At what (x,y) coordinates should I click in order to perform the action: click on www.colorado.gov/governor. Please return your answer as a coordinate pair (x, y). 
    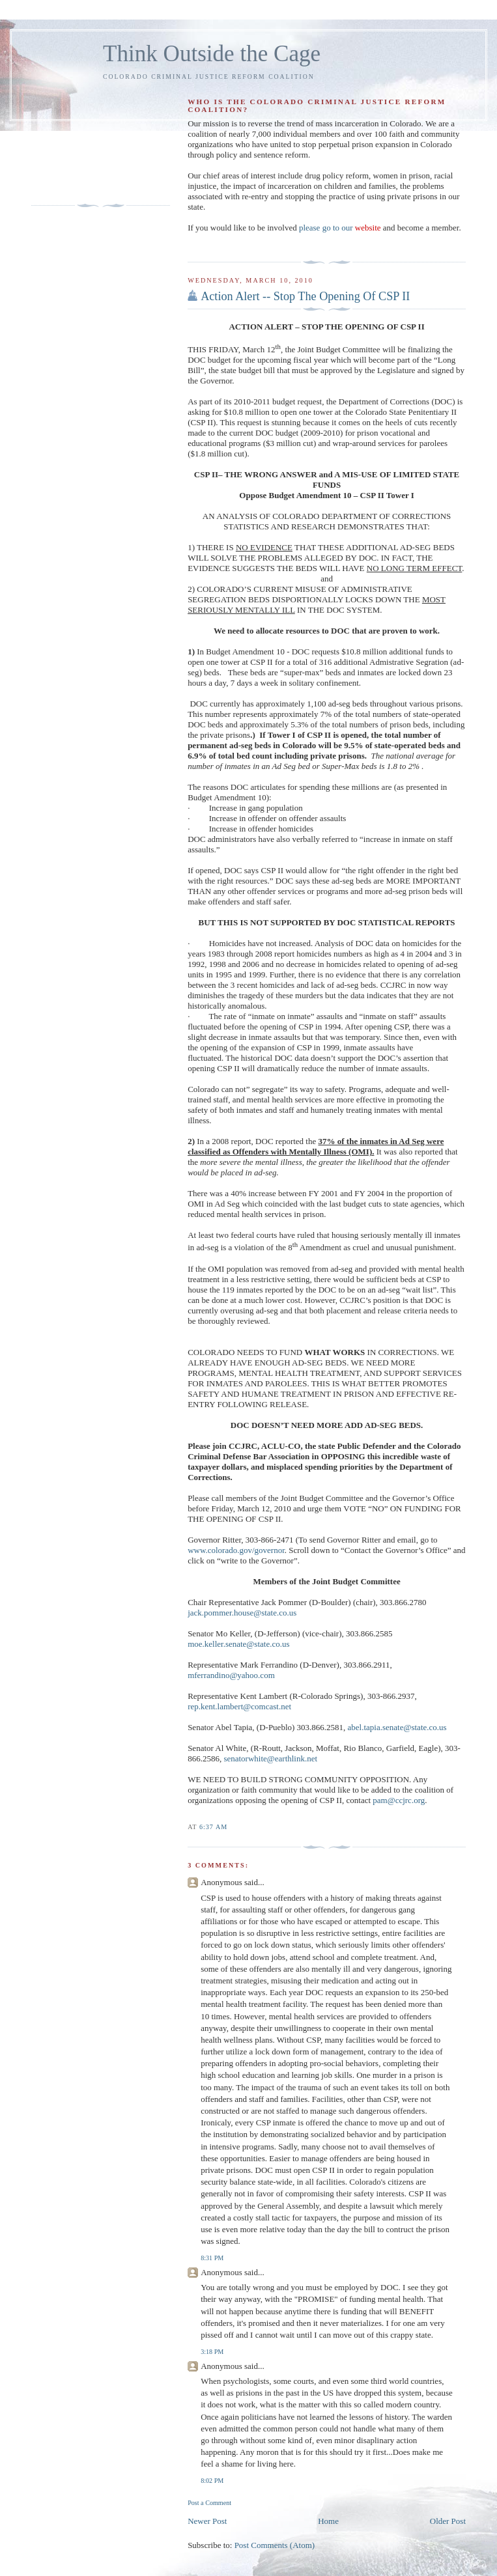
    Looking at the image, I should click on (236, 1550).